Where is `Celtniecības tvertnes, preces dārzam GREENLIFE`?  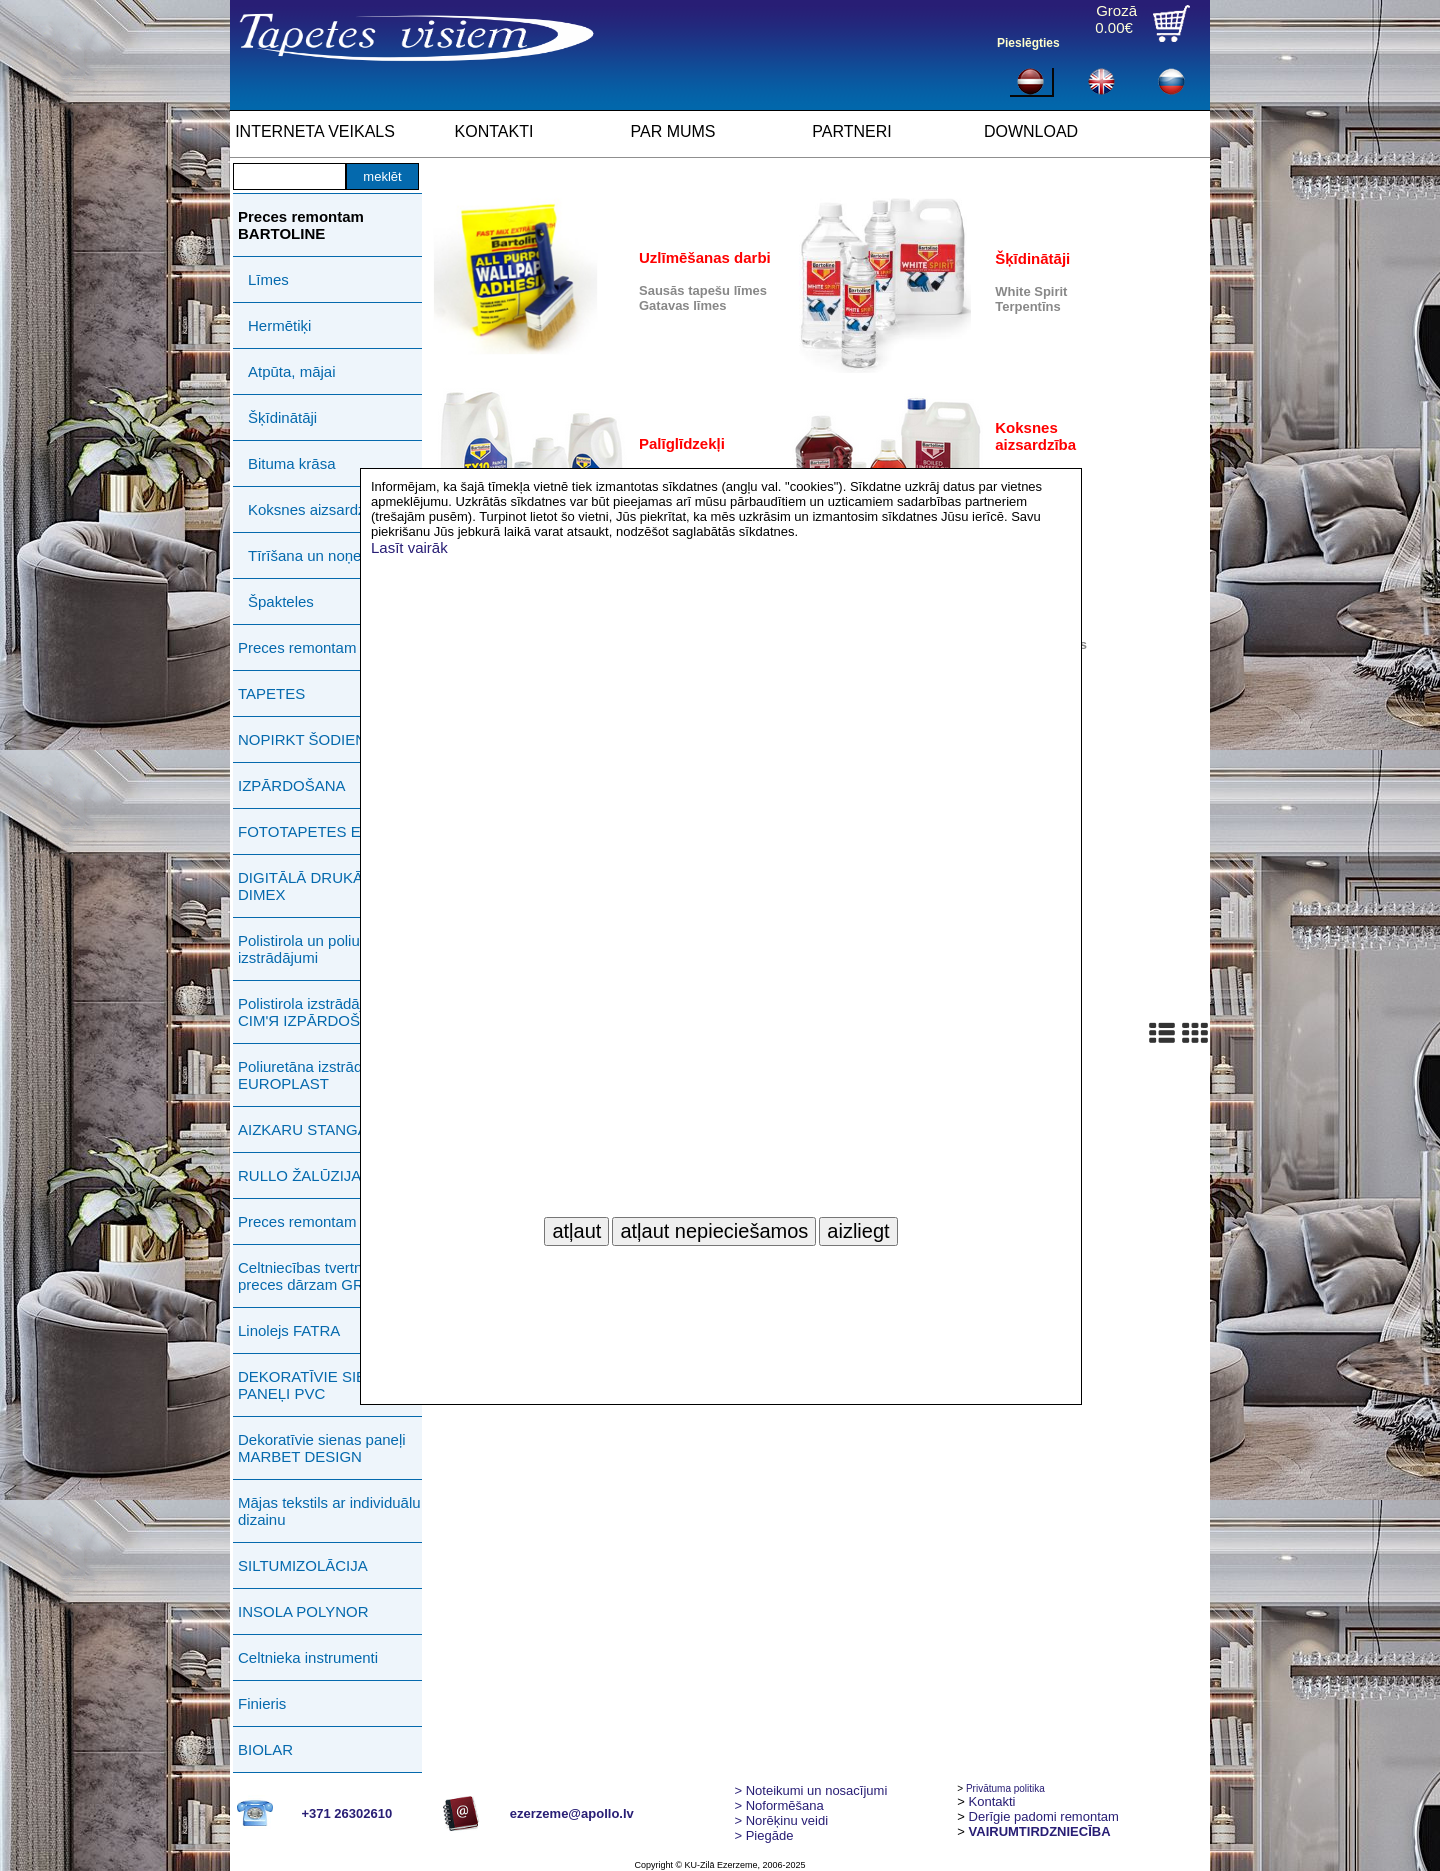
Celtniecības tvertnes, preces dārzam GREENLIFE is located at coordinates (332, 1276).